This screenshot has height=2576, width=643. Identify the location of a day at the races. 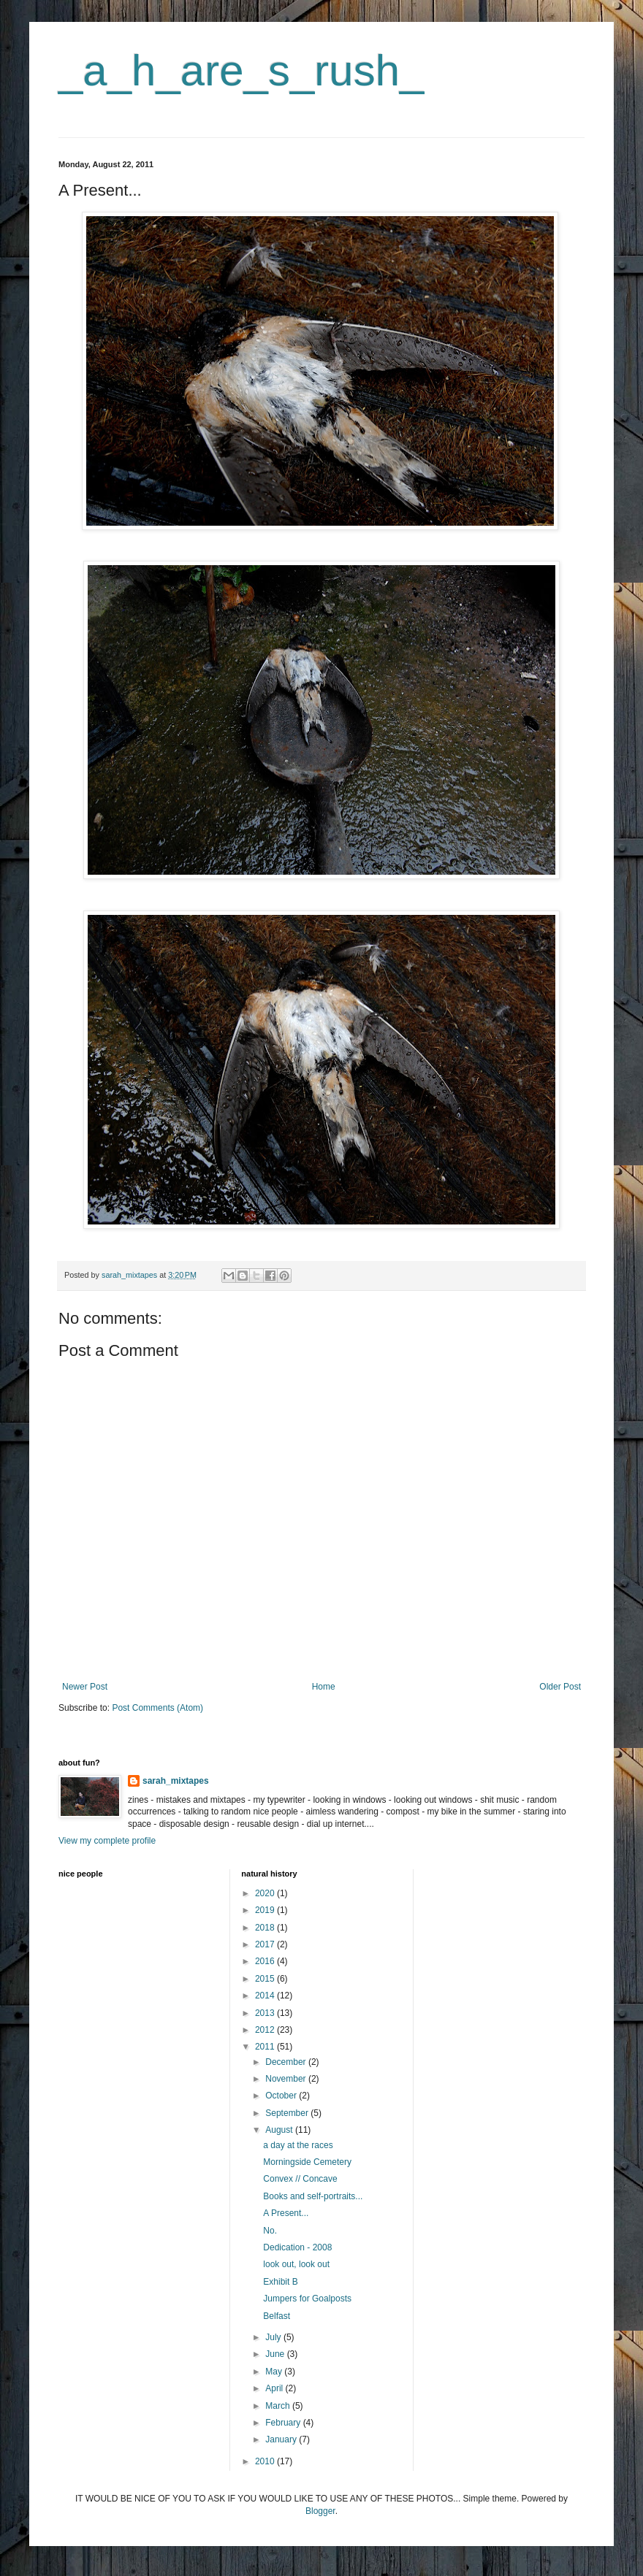
(297, 2145).